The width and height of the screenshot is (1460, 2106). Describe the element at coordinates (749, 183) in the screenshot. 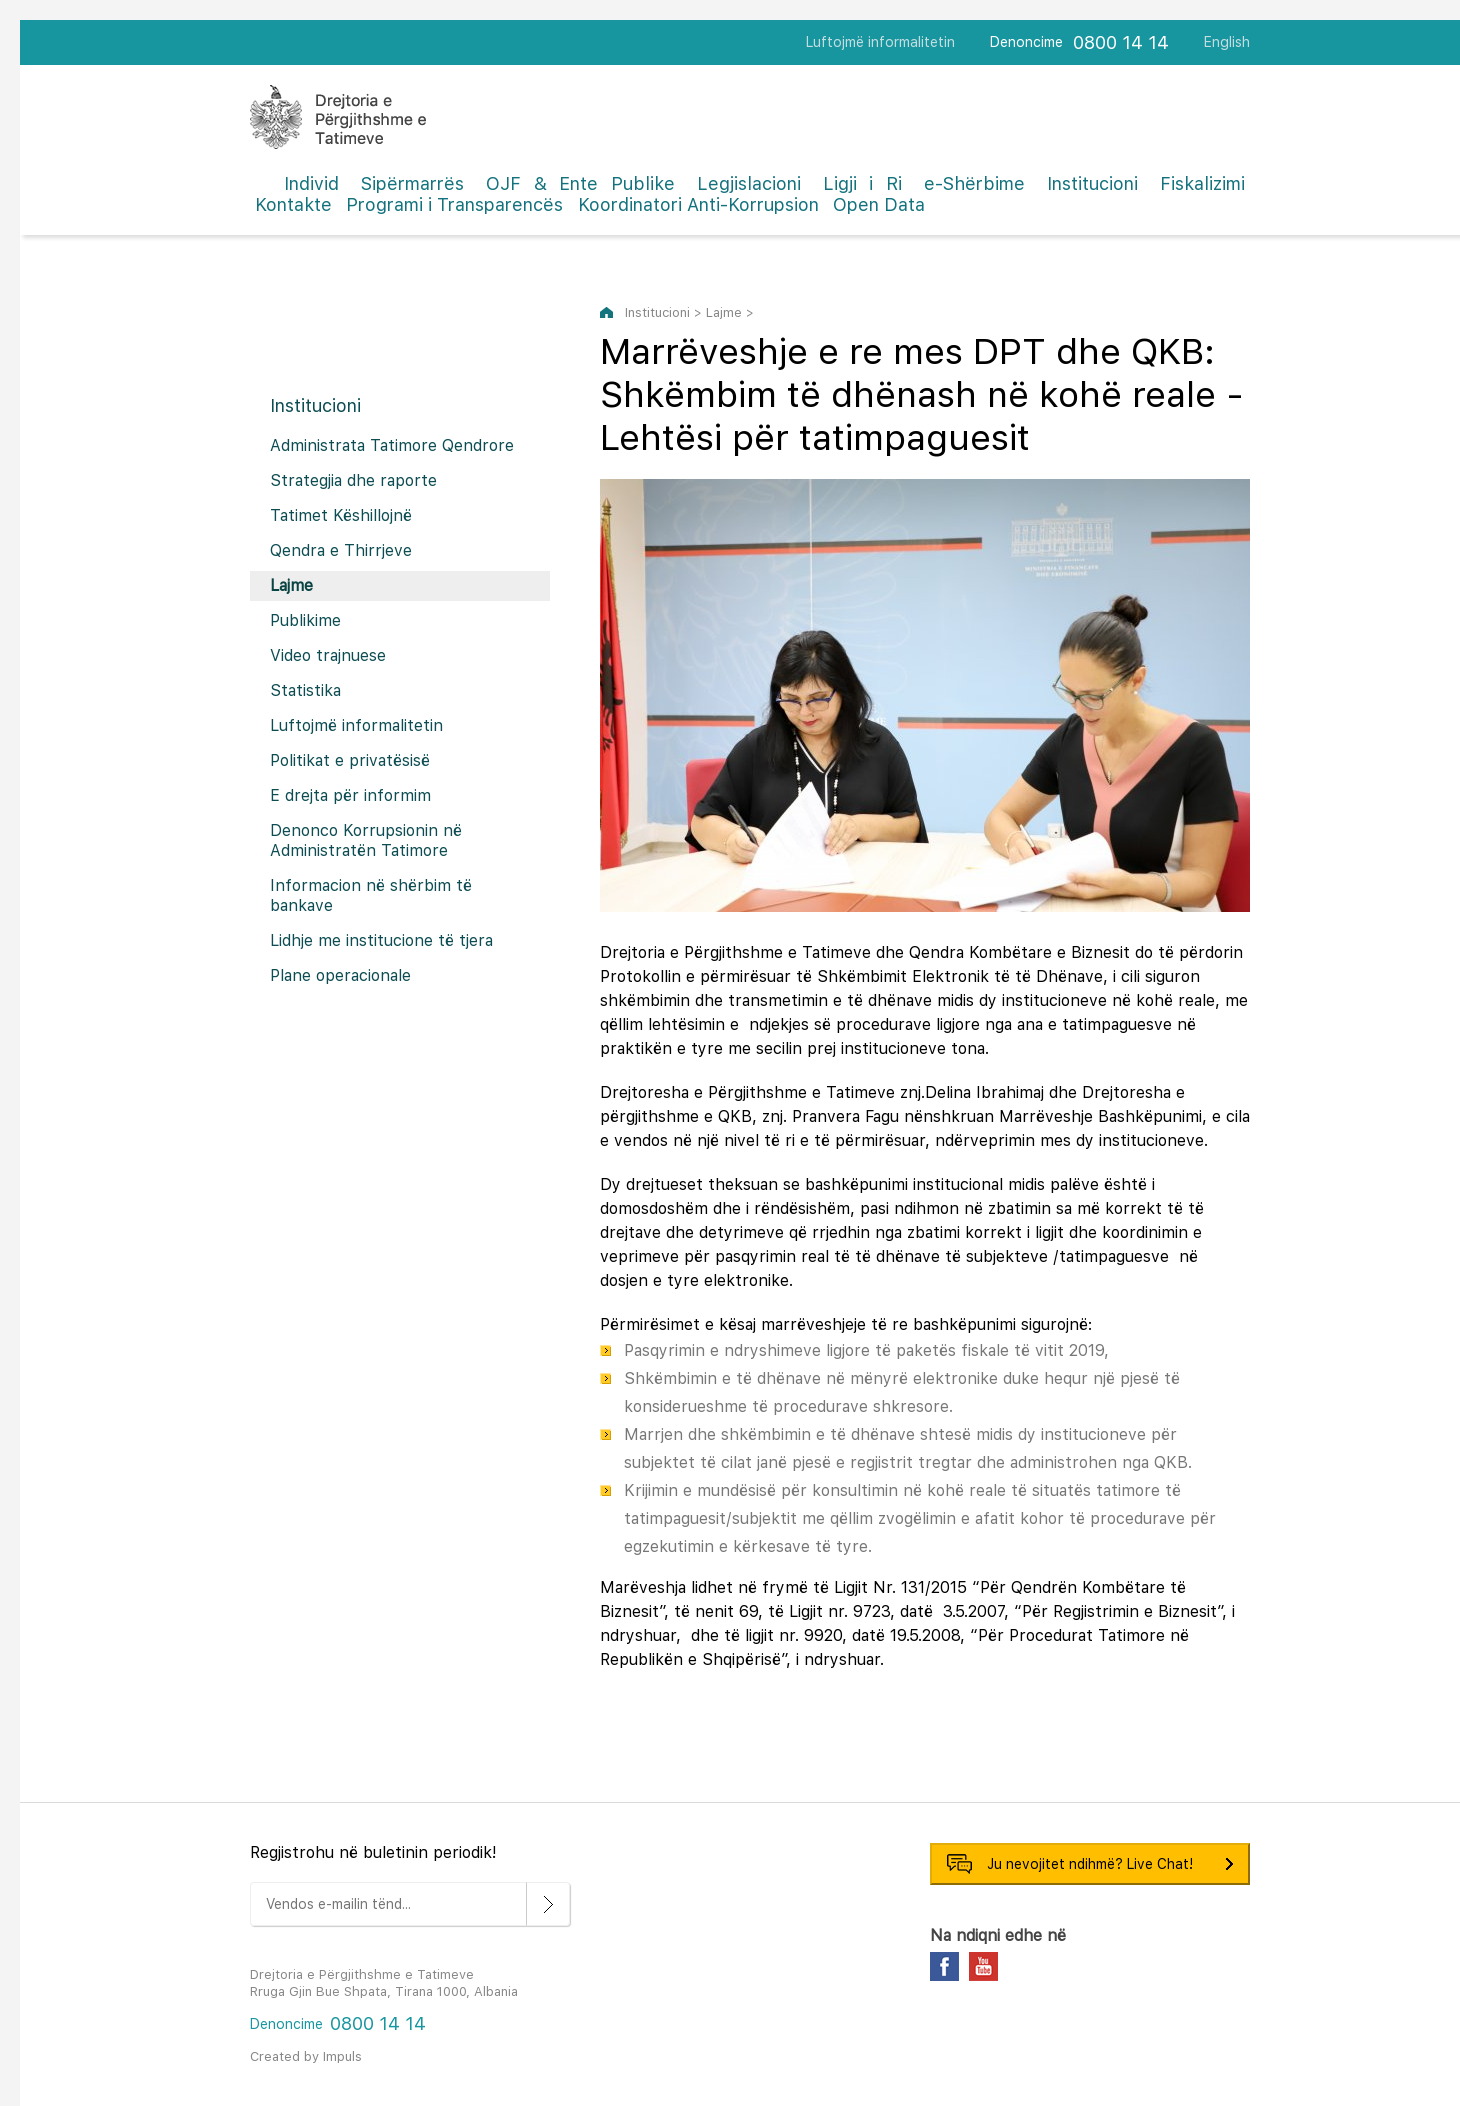

I see `Legjislacioni` at that location.